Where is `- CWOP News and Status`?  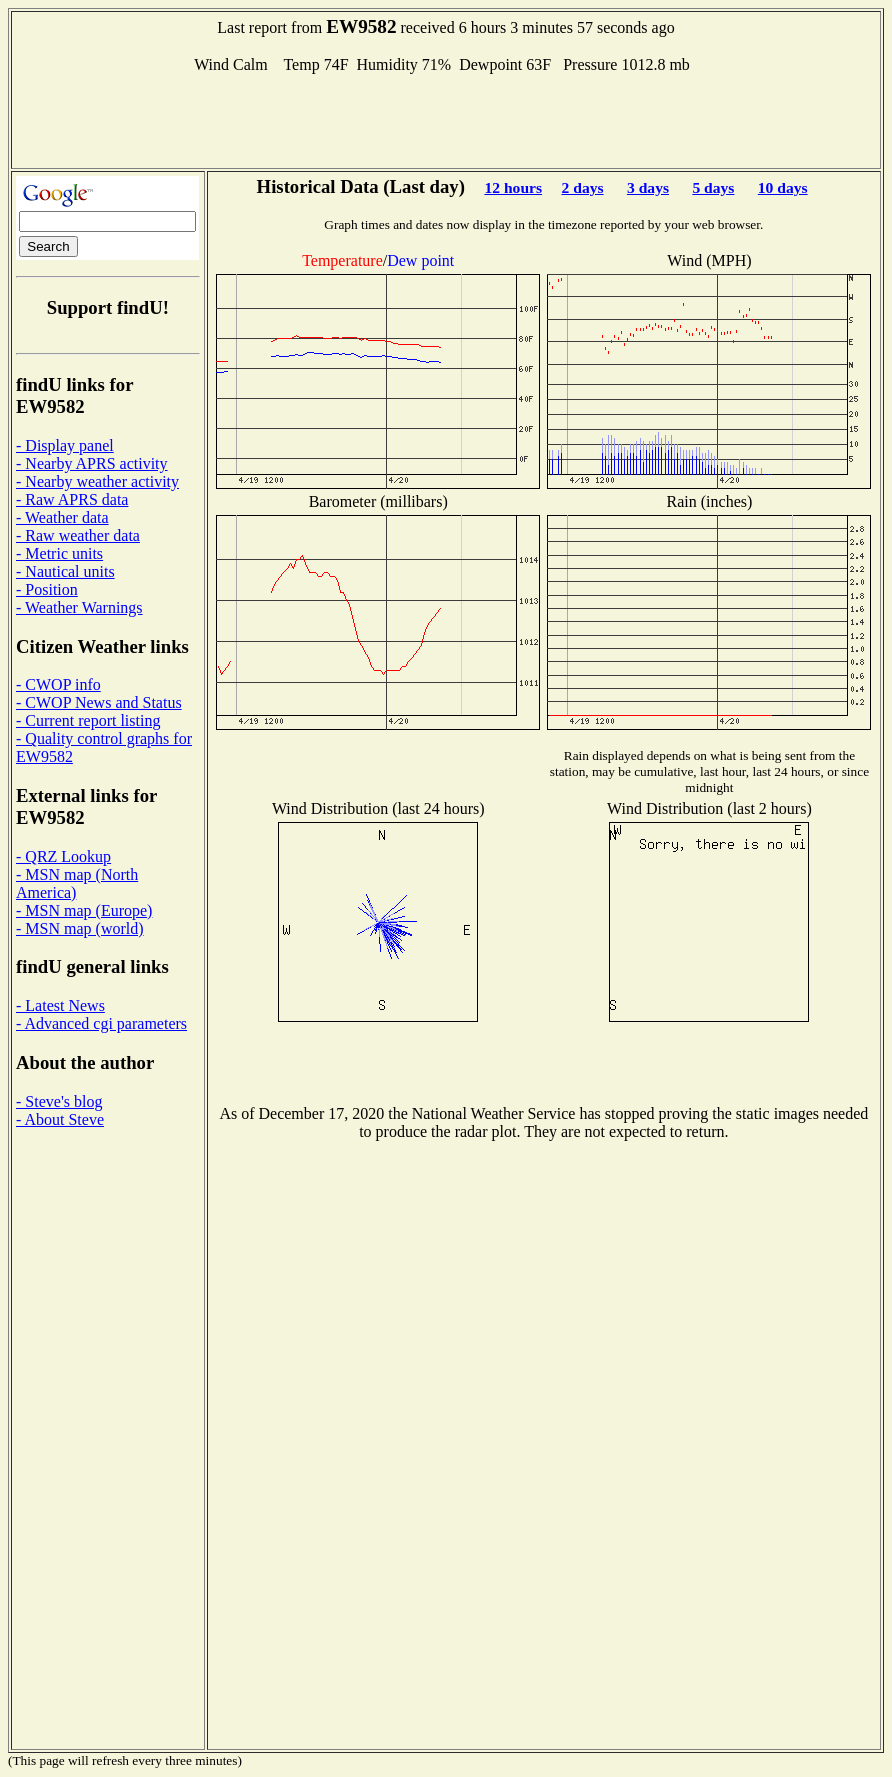 - CWOP News and Status is located at coordinates (99, 702).